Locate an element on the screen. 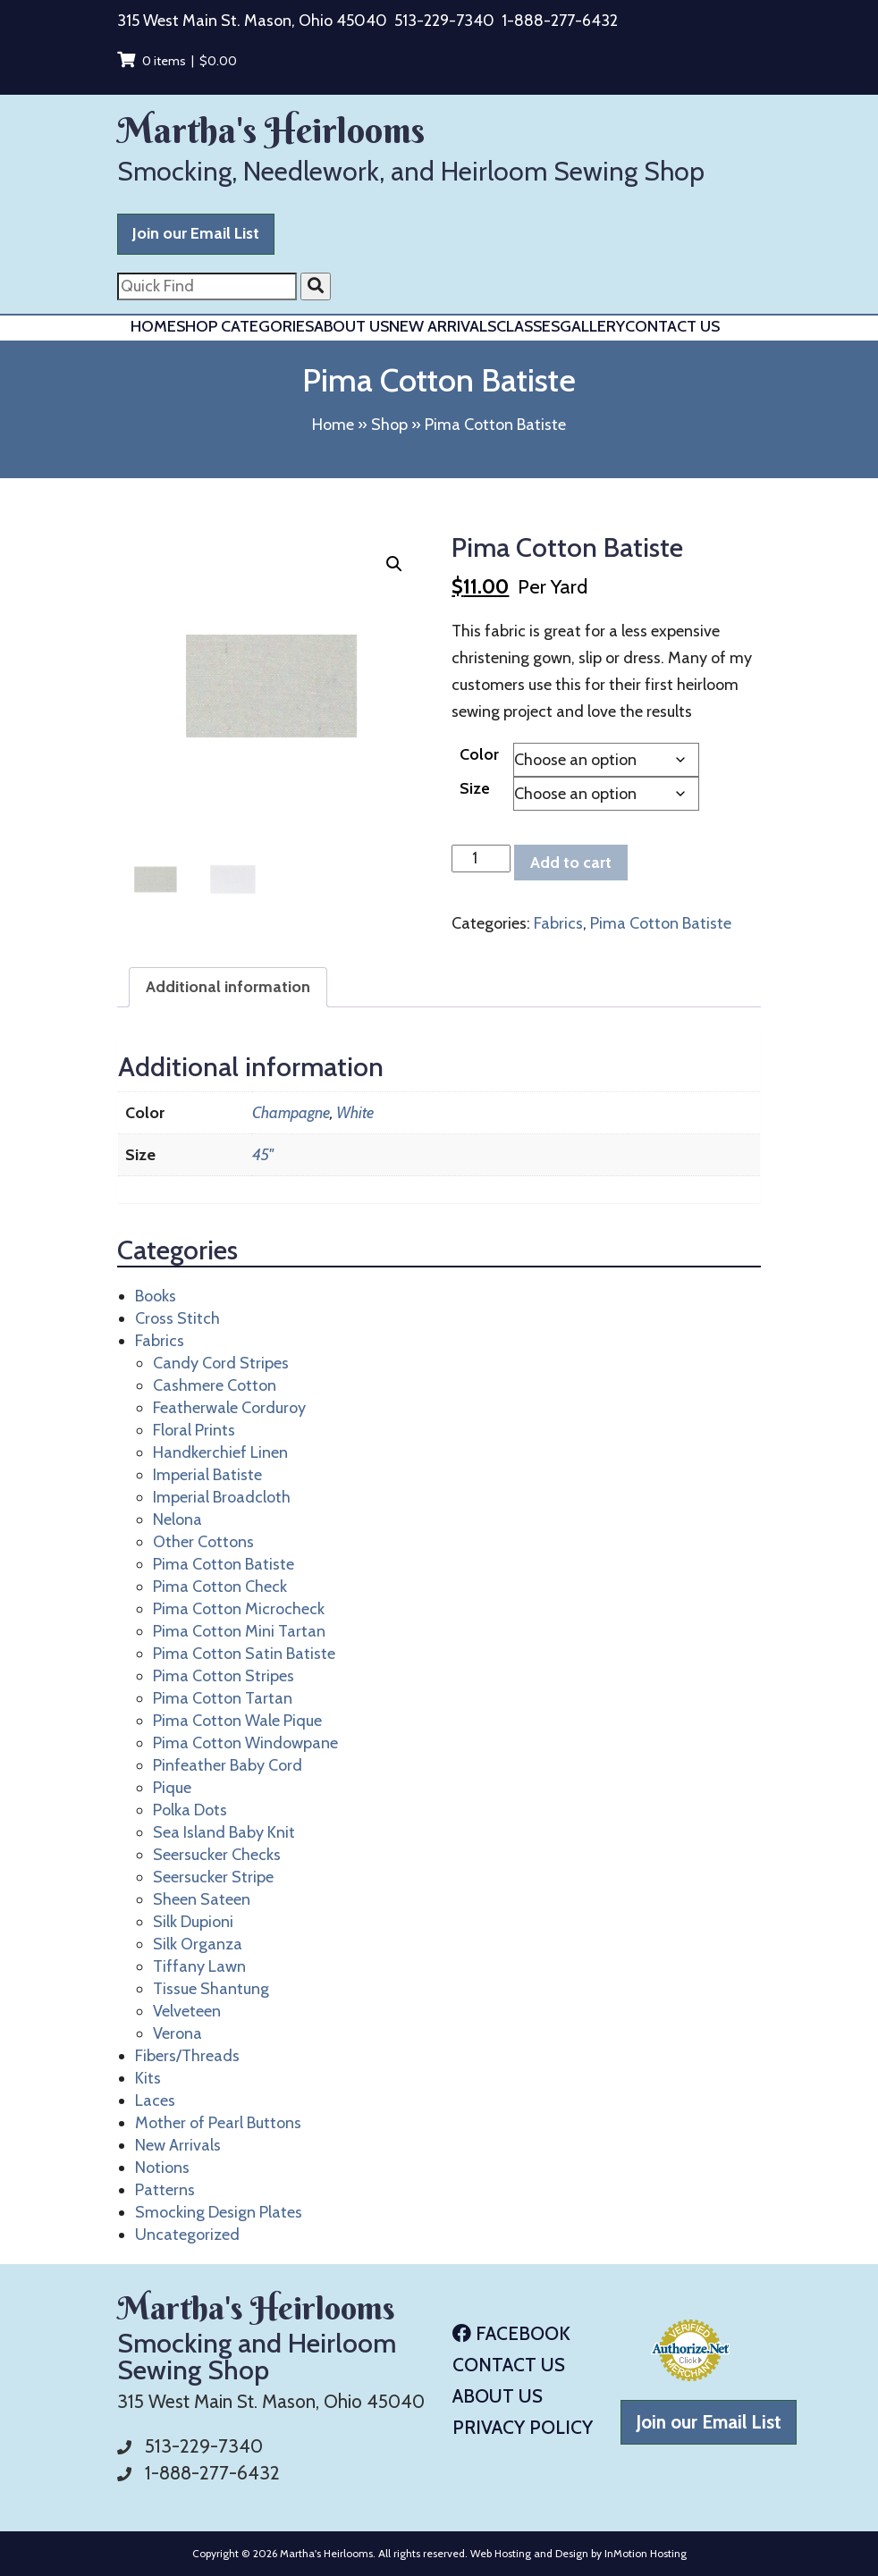  Notions is located at coordinates (162, 2167).